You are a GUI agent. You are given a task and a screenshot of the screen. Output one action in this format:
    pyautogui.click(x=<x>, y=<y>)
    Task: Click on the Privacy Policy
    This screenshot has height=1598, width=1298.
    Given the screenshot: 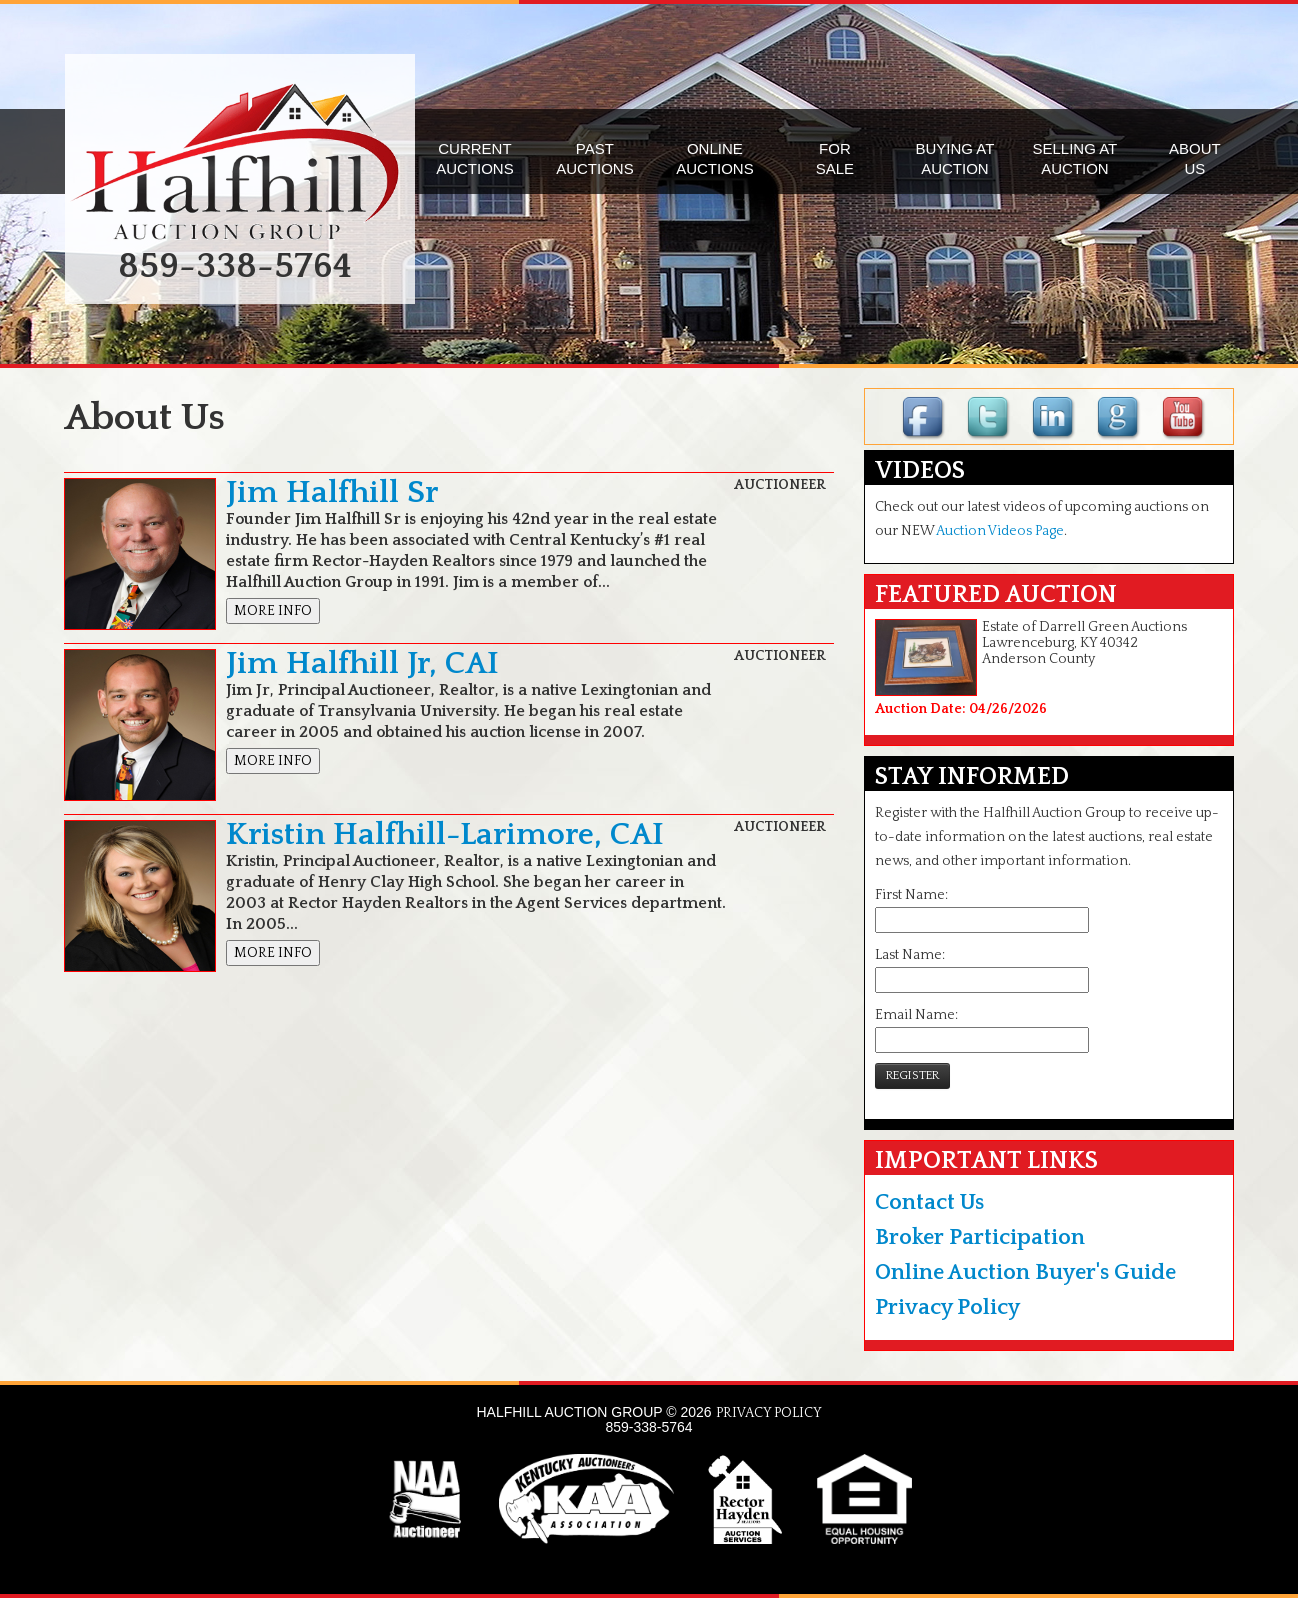 What is the action you would take?
    pyautogui.click(x=947, y=1307)
    